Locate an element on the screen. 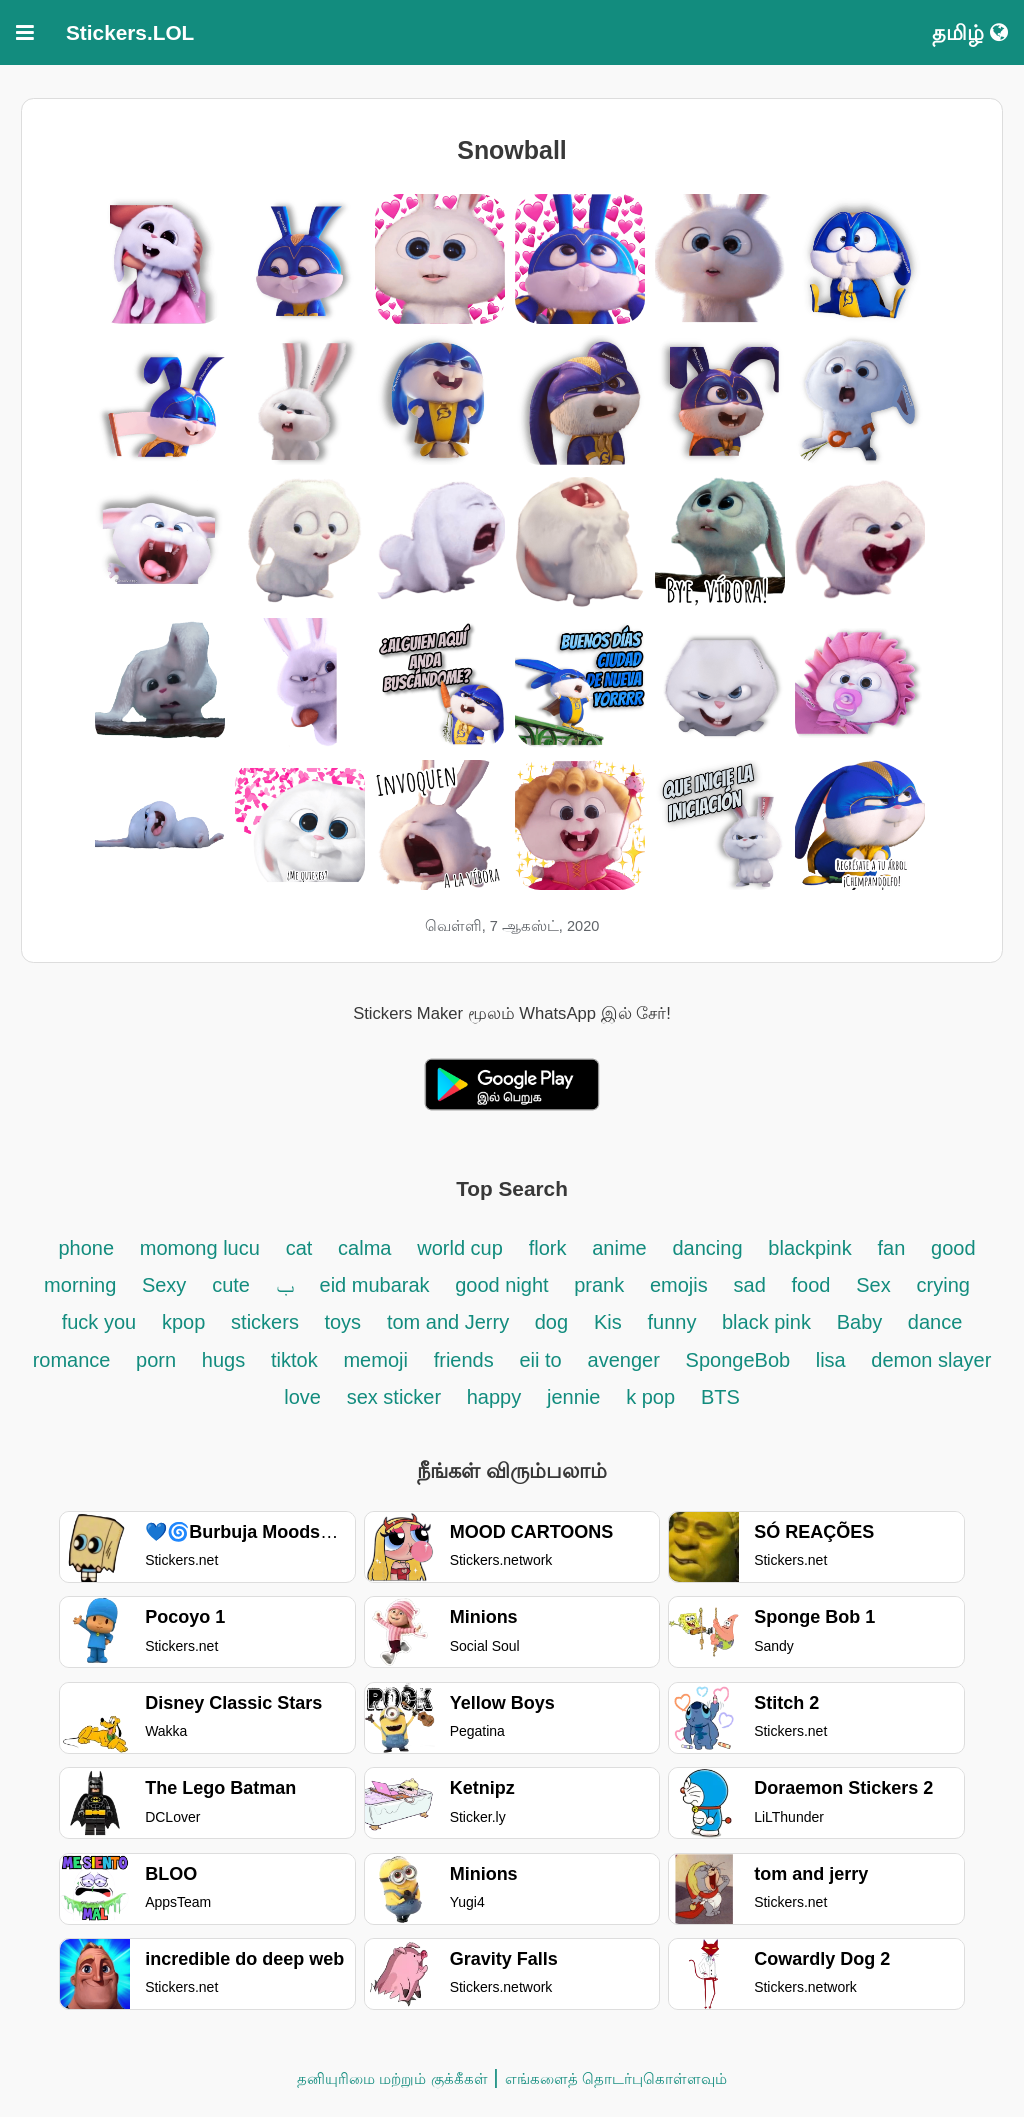 This screenshot has height=2117, width=1024. good night is located at coordinates (504, 1285).